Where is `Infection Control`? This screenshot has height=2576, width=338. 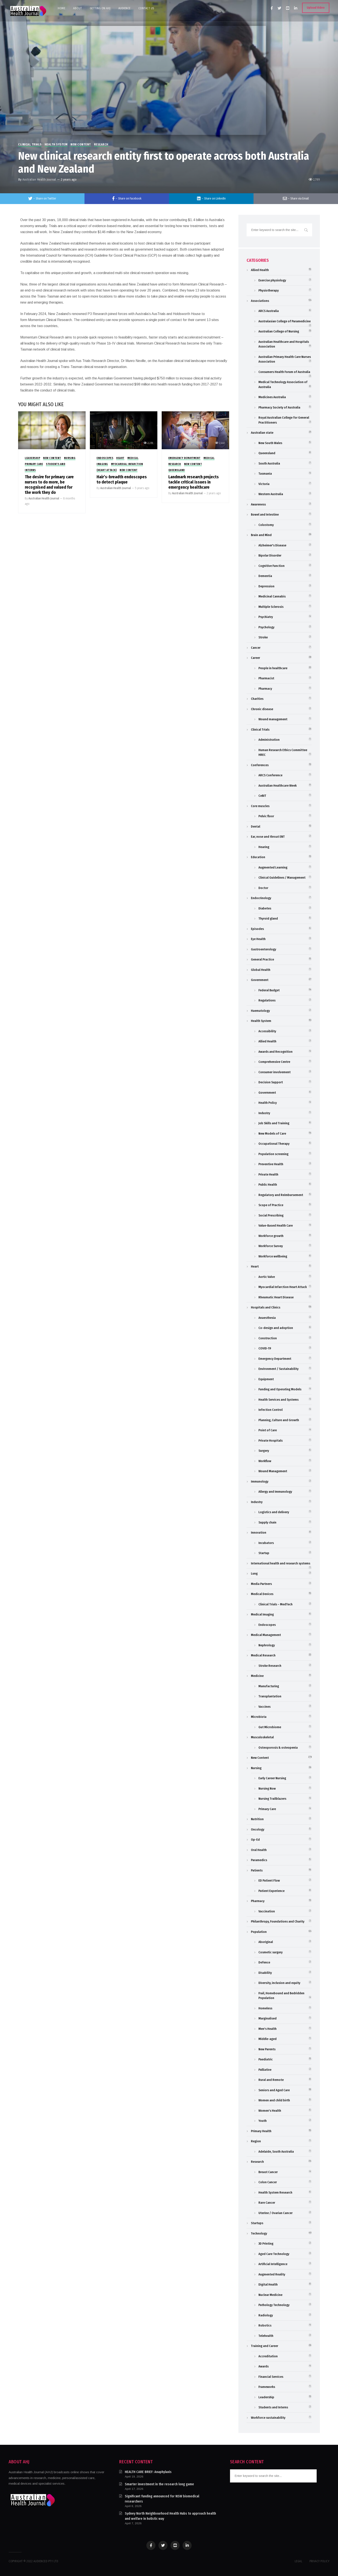
Infection Control is located at coordinates (270, 1410).